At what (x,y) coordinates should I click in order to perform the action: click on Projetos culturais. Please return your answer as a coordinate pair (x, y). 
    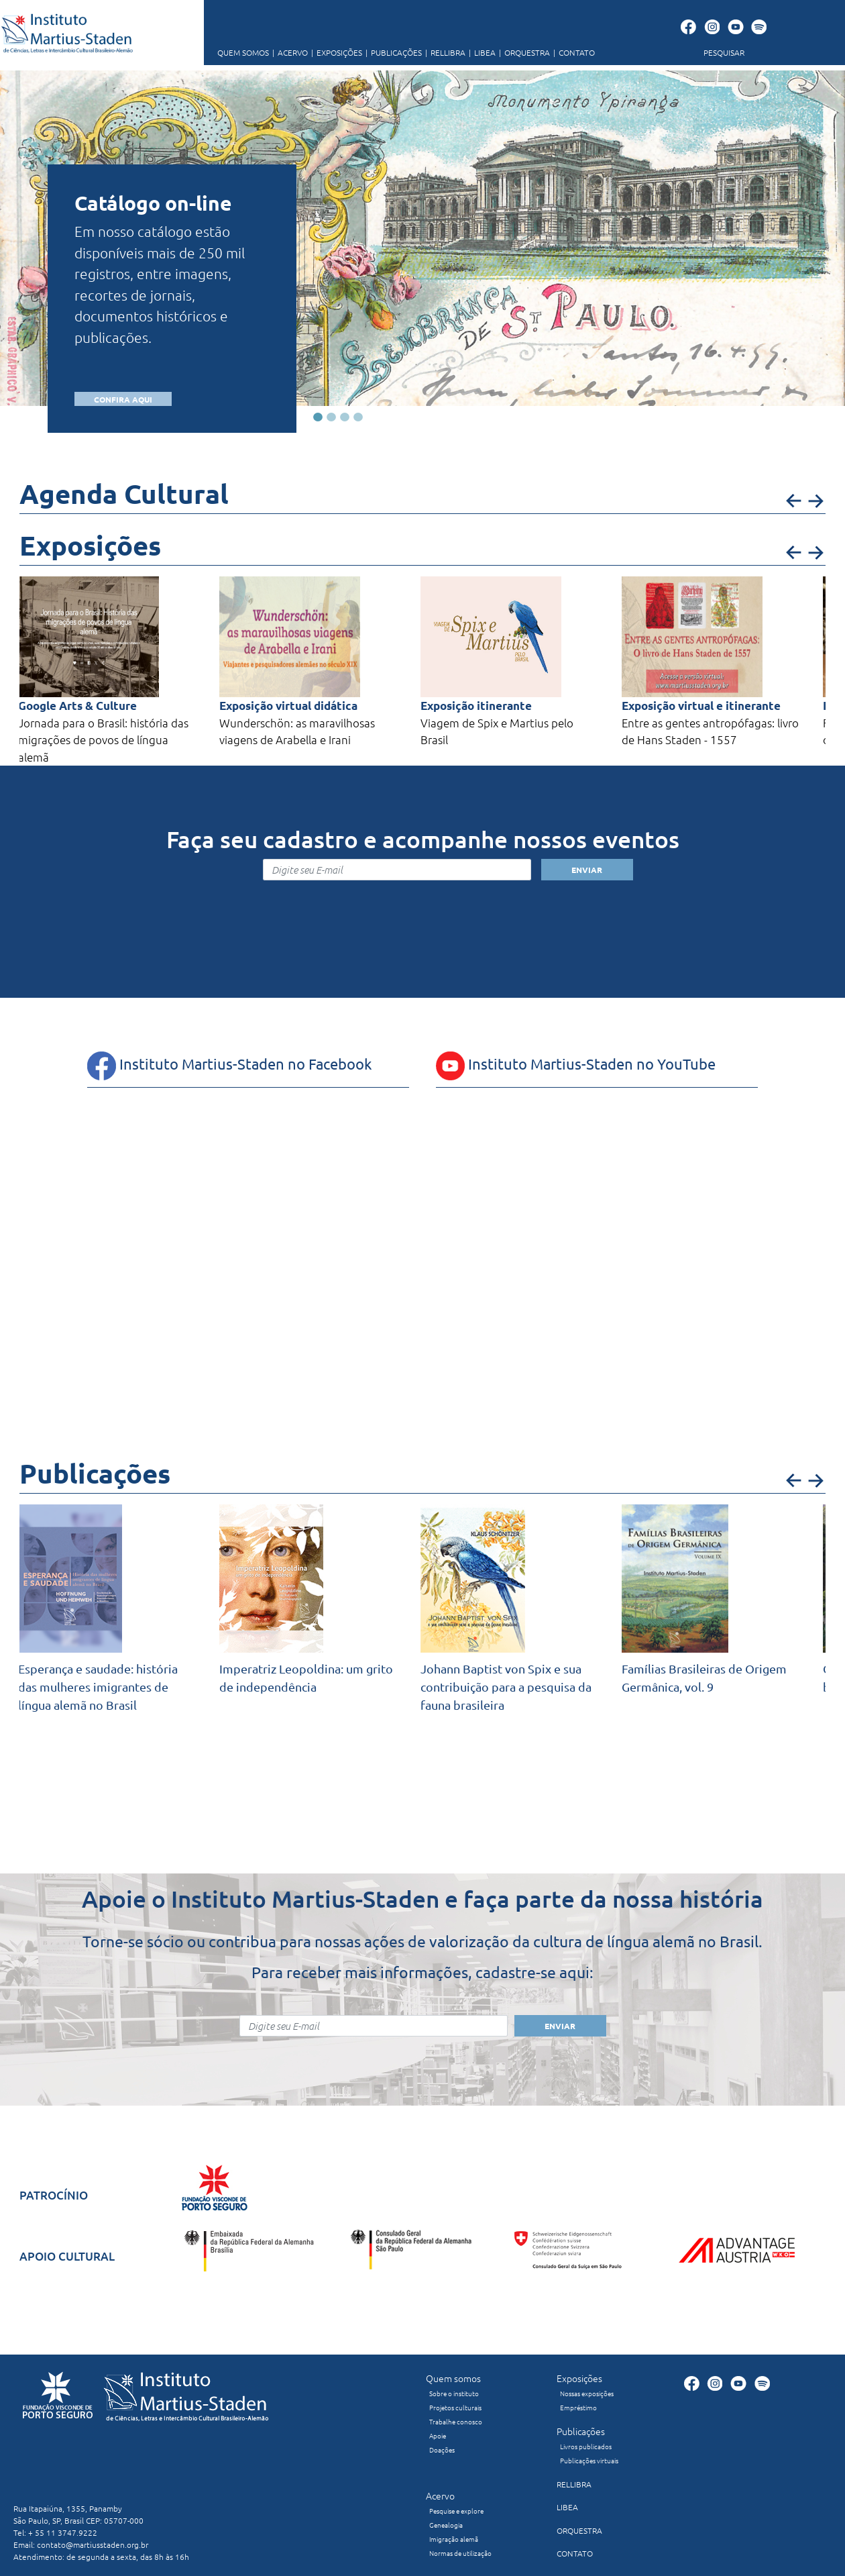
    Looking at the image, I should click on (455, 2407).